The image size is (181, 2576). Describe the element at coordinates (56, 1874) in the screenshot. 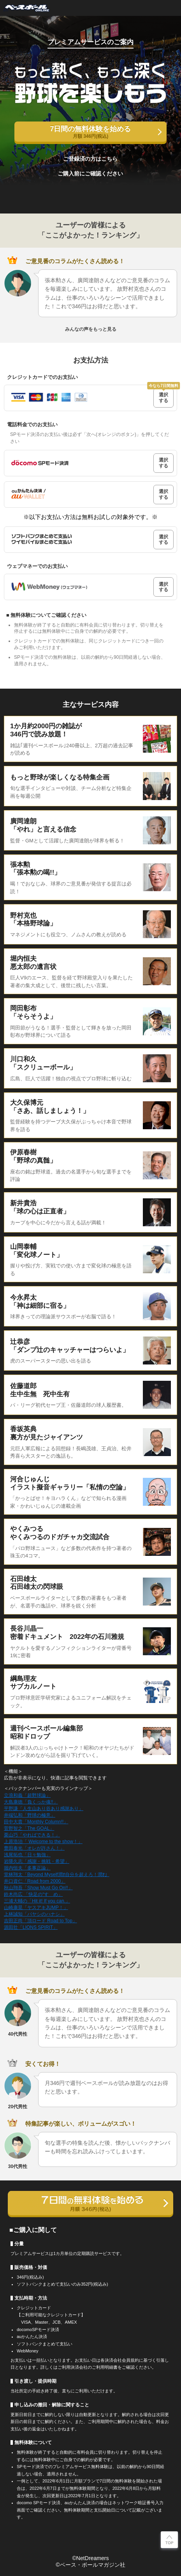

I see `堂林翔太「Beyond Myself潤ｵ自分を超えろ！潤ｵ」` at that location.